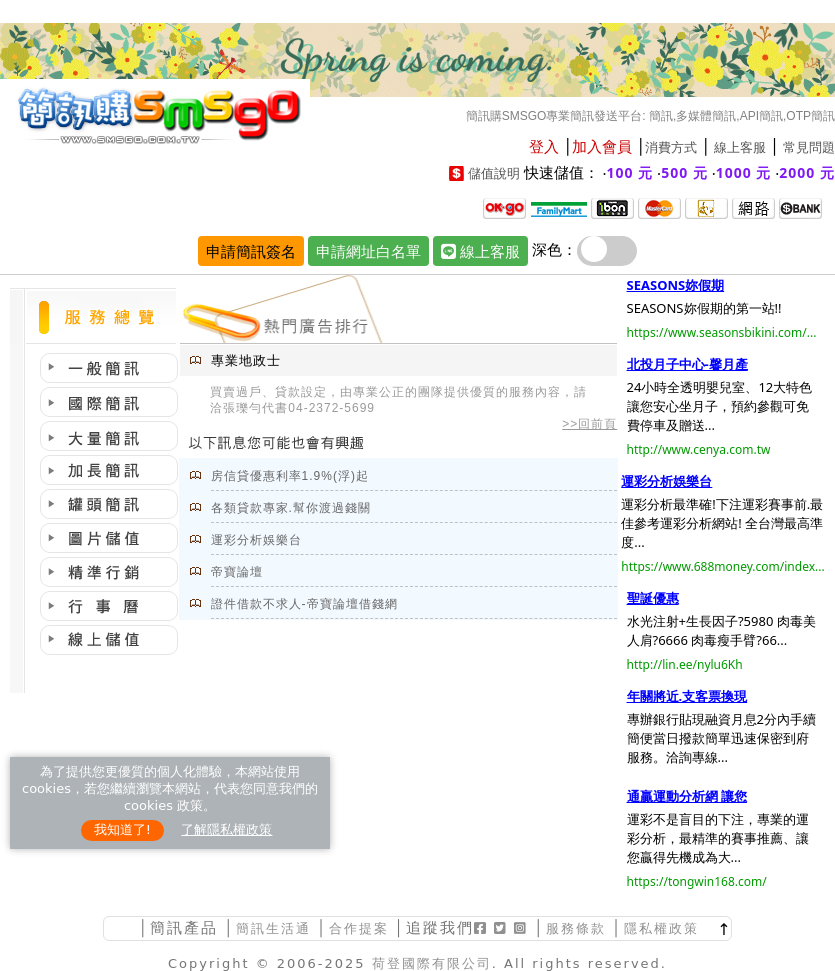 The height and width of the screenshot is (971, 835). What do you see at coordinates (744, 172) in the screenshot?
I see `1000 元` at bounding box center [744, 172].